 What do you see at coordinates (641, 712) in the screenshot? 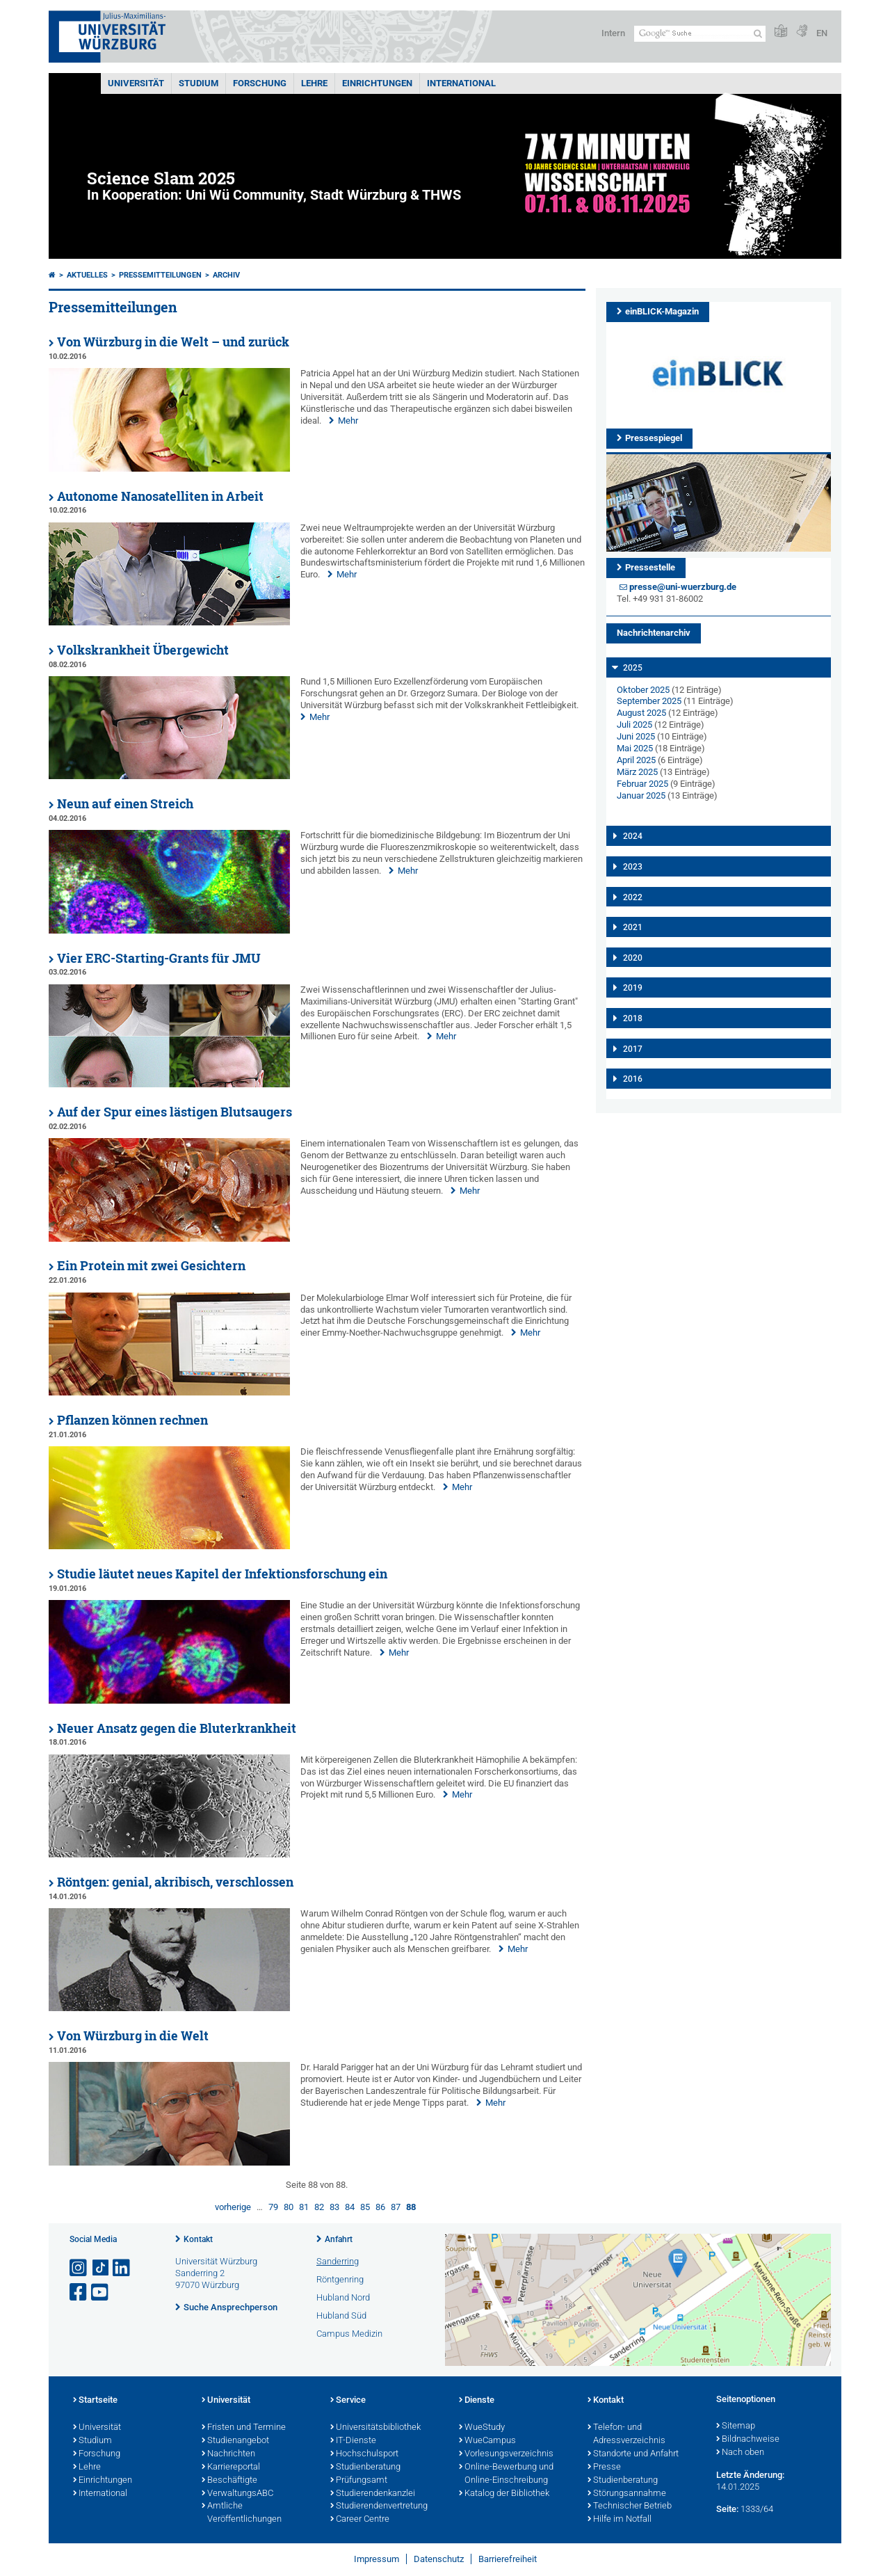
I see `August 2025` at bounding box center [641, 712].